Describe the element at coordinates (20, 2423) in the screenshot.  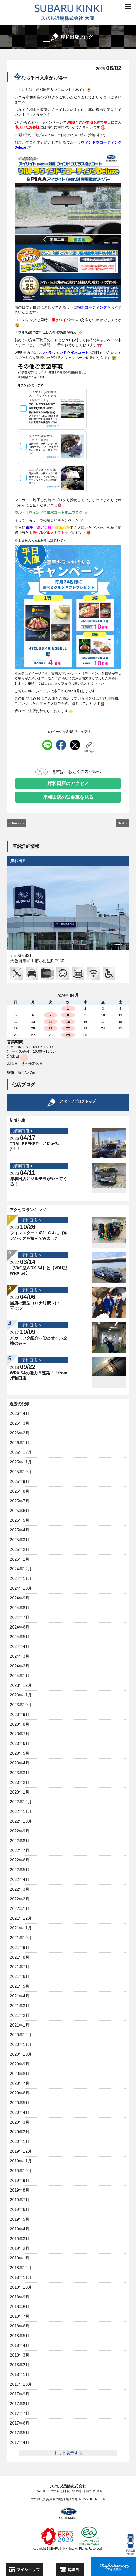
I see `2017年6月` at that location.